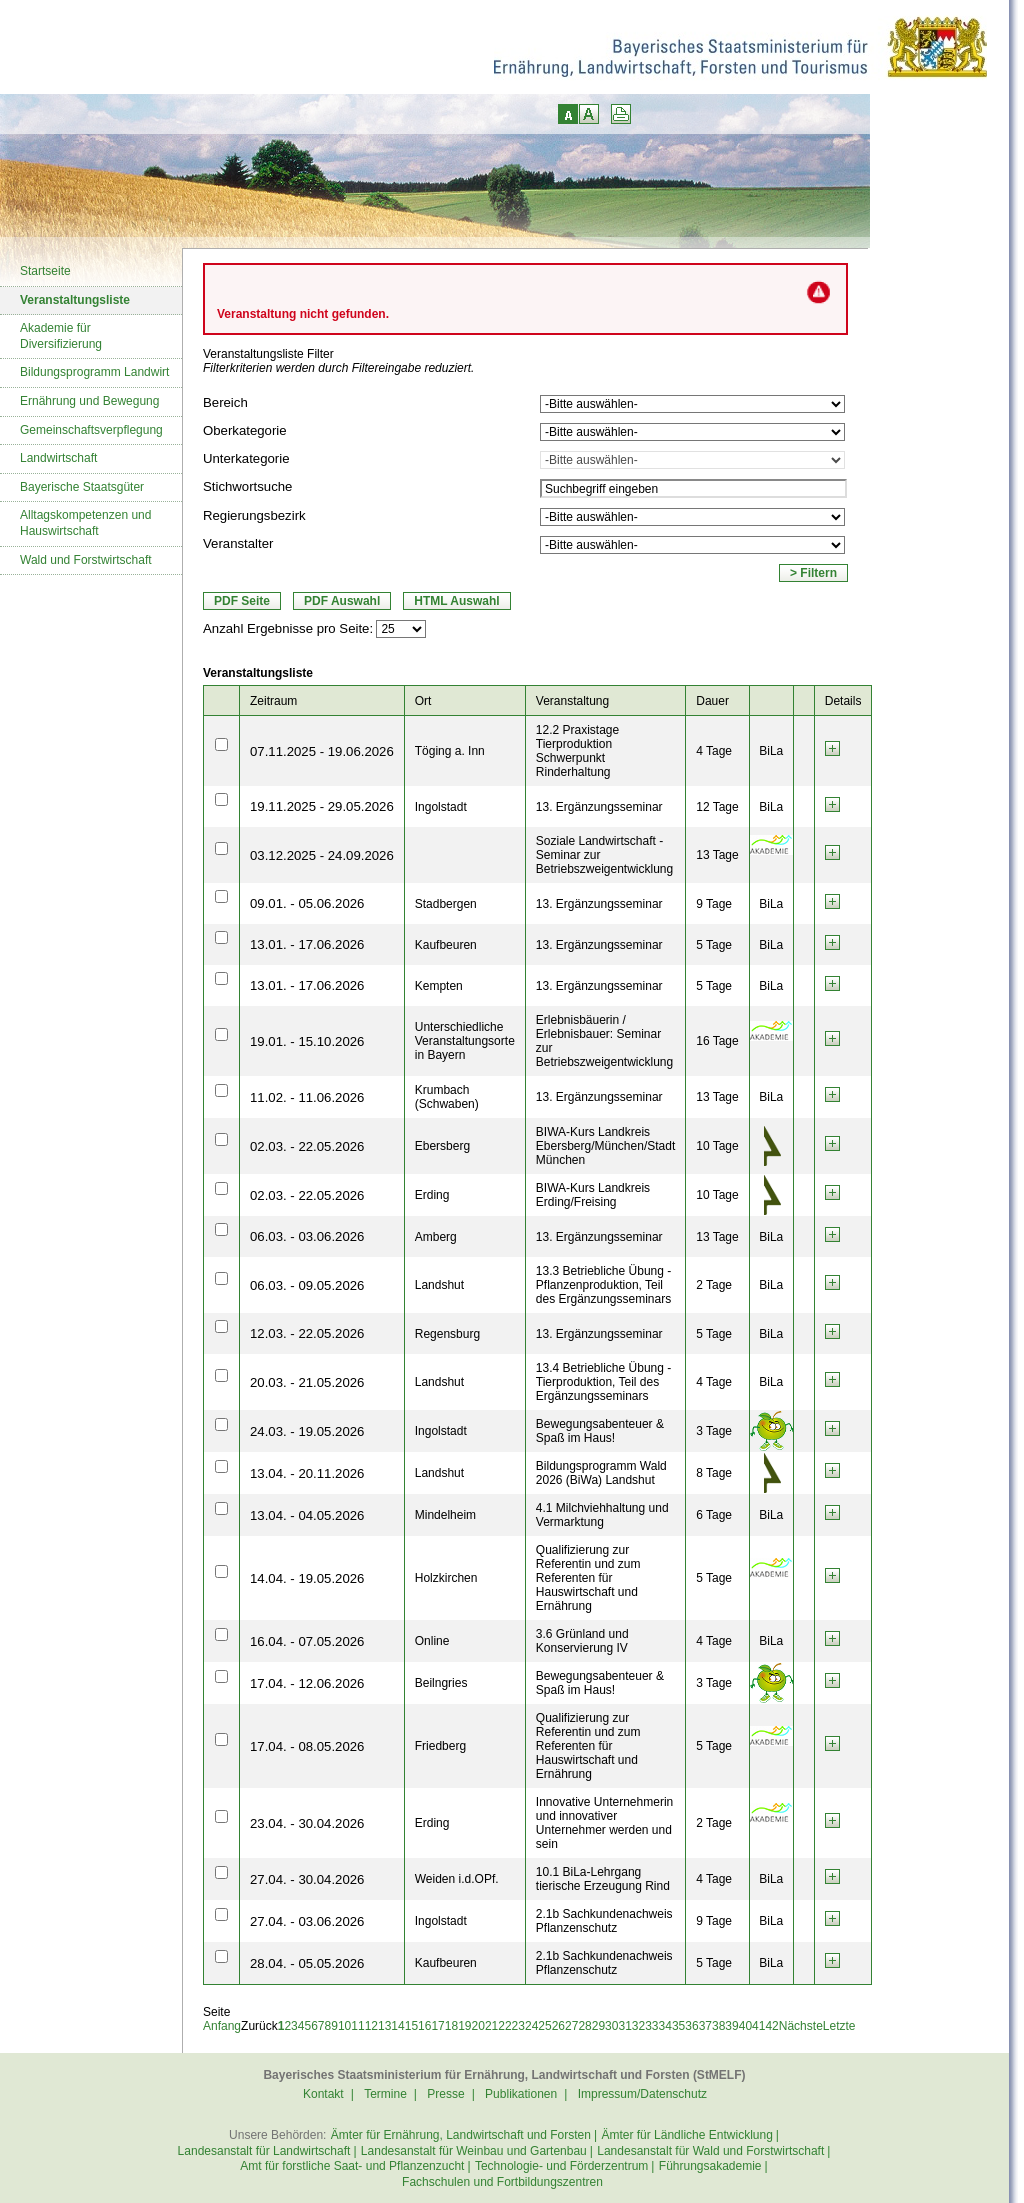 This screenshot has width=1024, height=2203. What do you see at coordinates (801, 2026) in the screenshot?
I see `Nächste` at bounding box center [801, 2026].